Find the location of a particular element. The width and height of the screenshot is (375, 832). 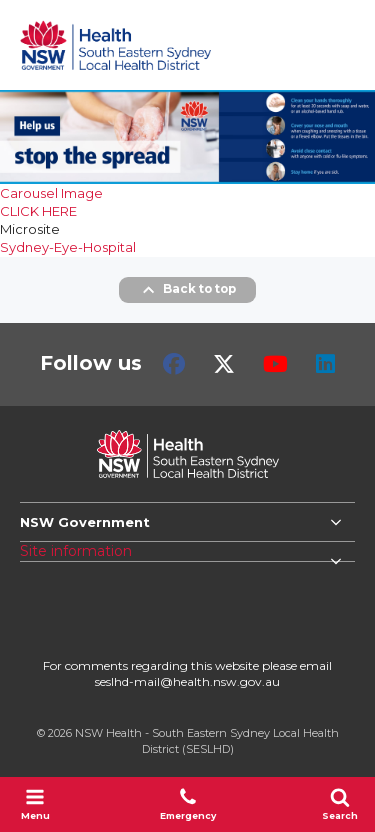

Back to top is located at coordinates (187, 290).